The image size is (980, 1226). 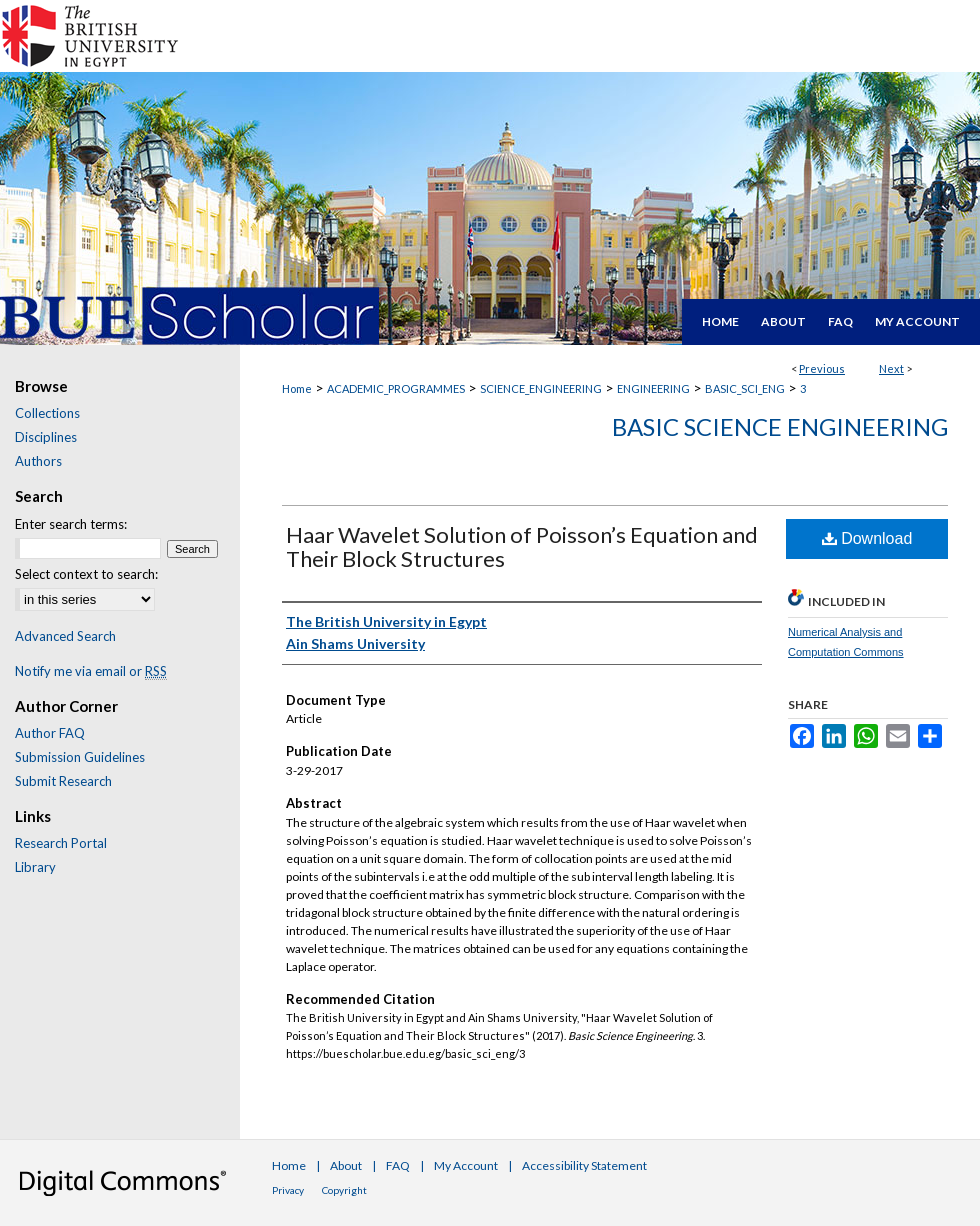 I want to click on BASIC_SCI_ENG, so click(x=745, y=388).